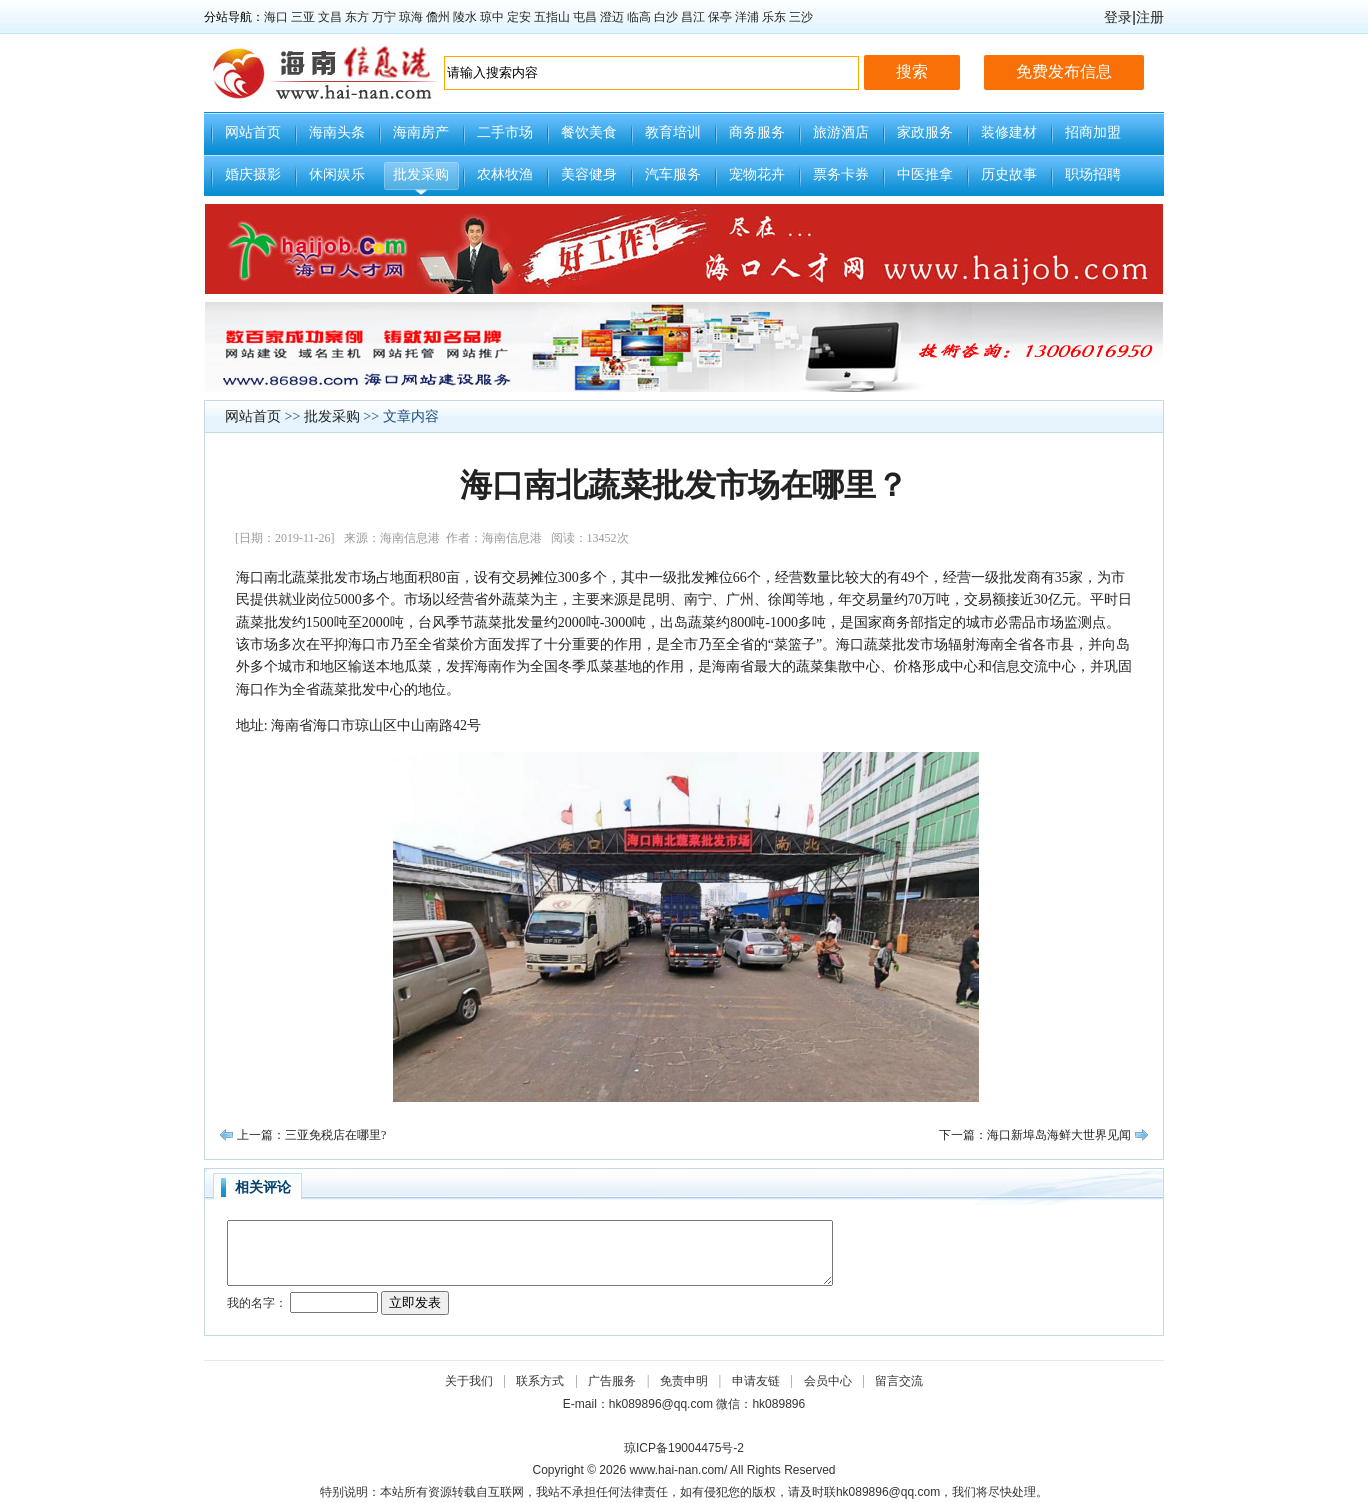  I want to click on 留言交流, so click(899, 1381).